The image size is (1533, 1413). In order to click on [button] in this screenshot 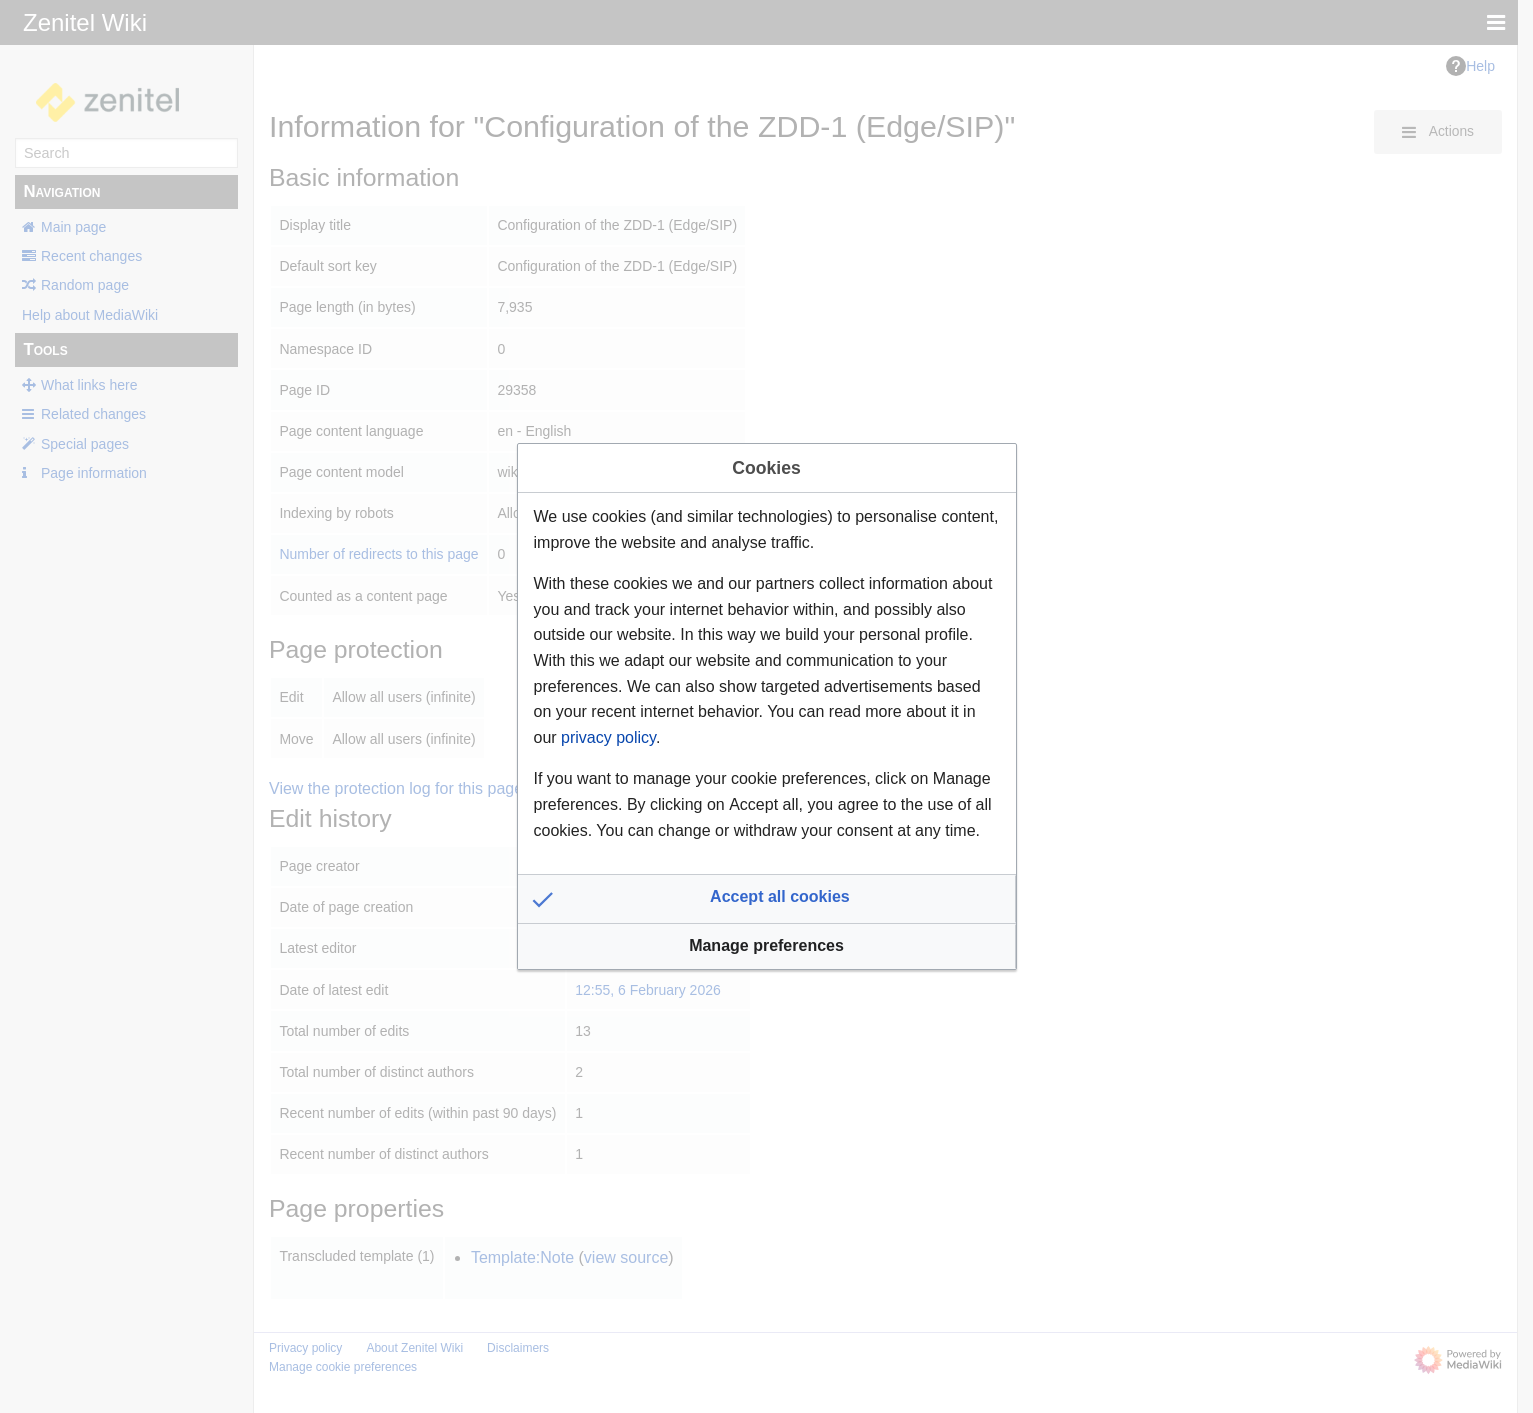, I will do `click(767, 899)`.